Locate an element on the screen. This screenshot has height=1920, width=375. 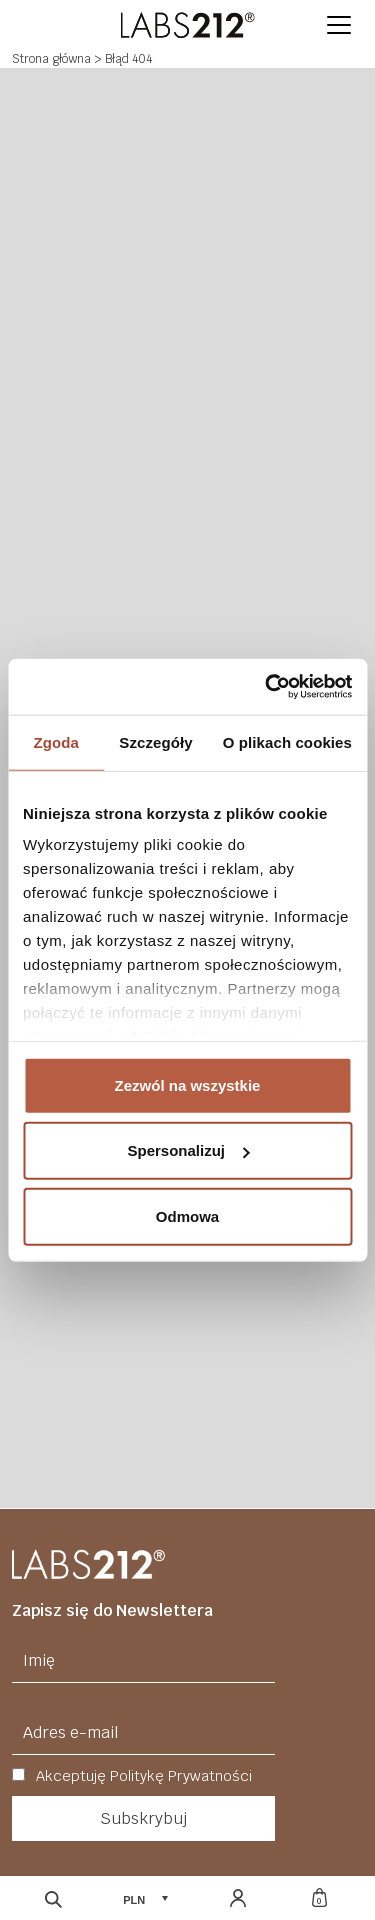
Strona główna is located at coordinates (51, 59).